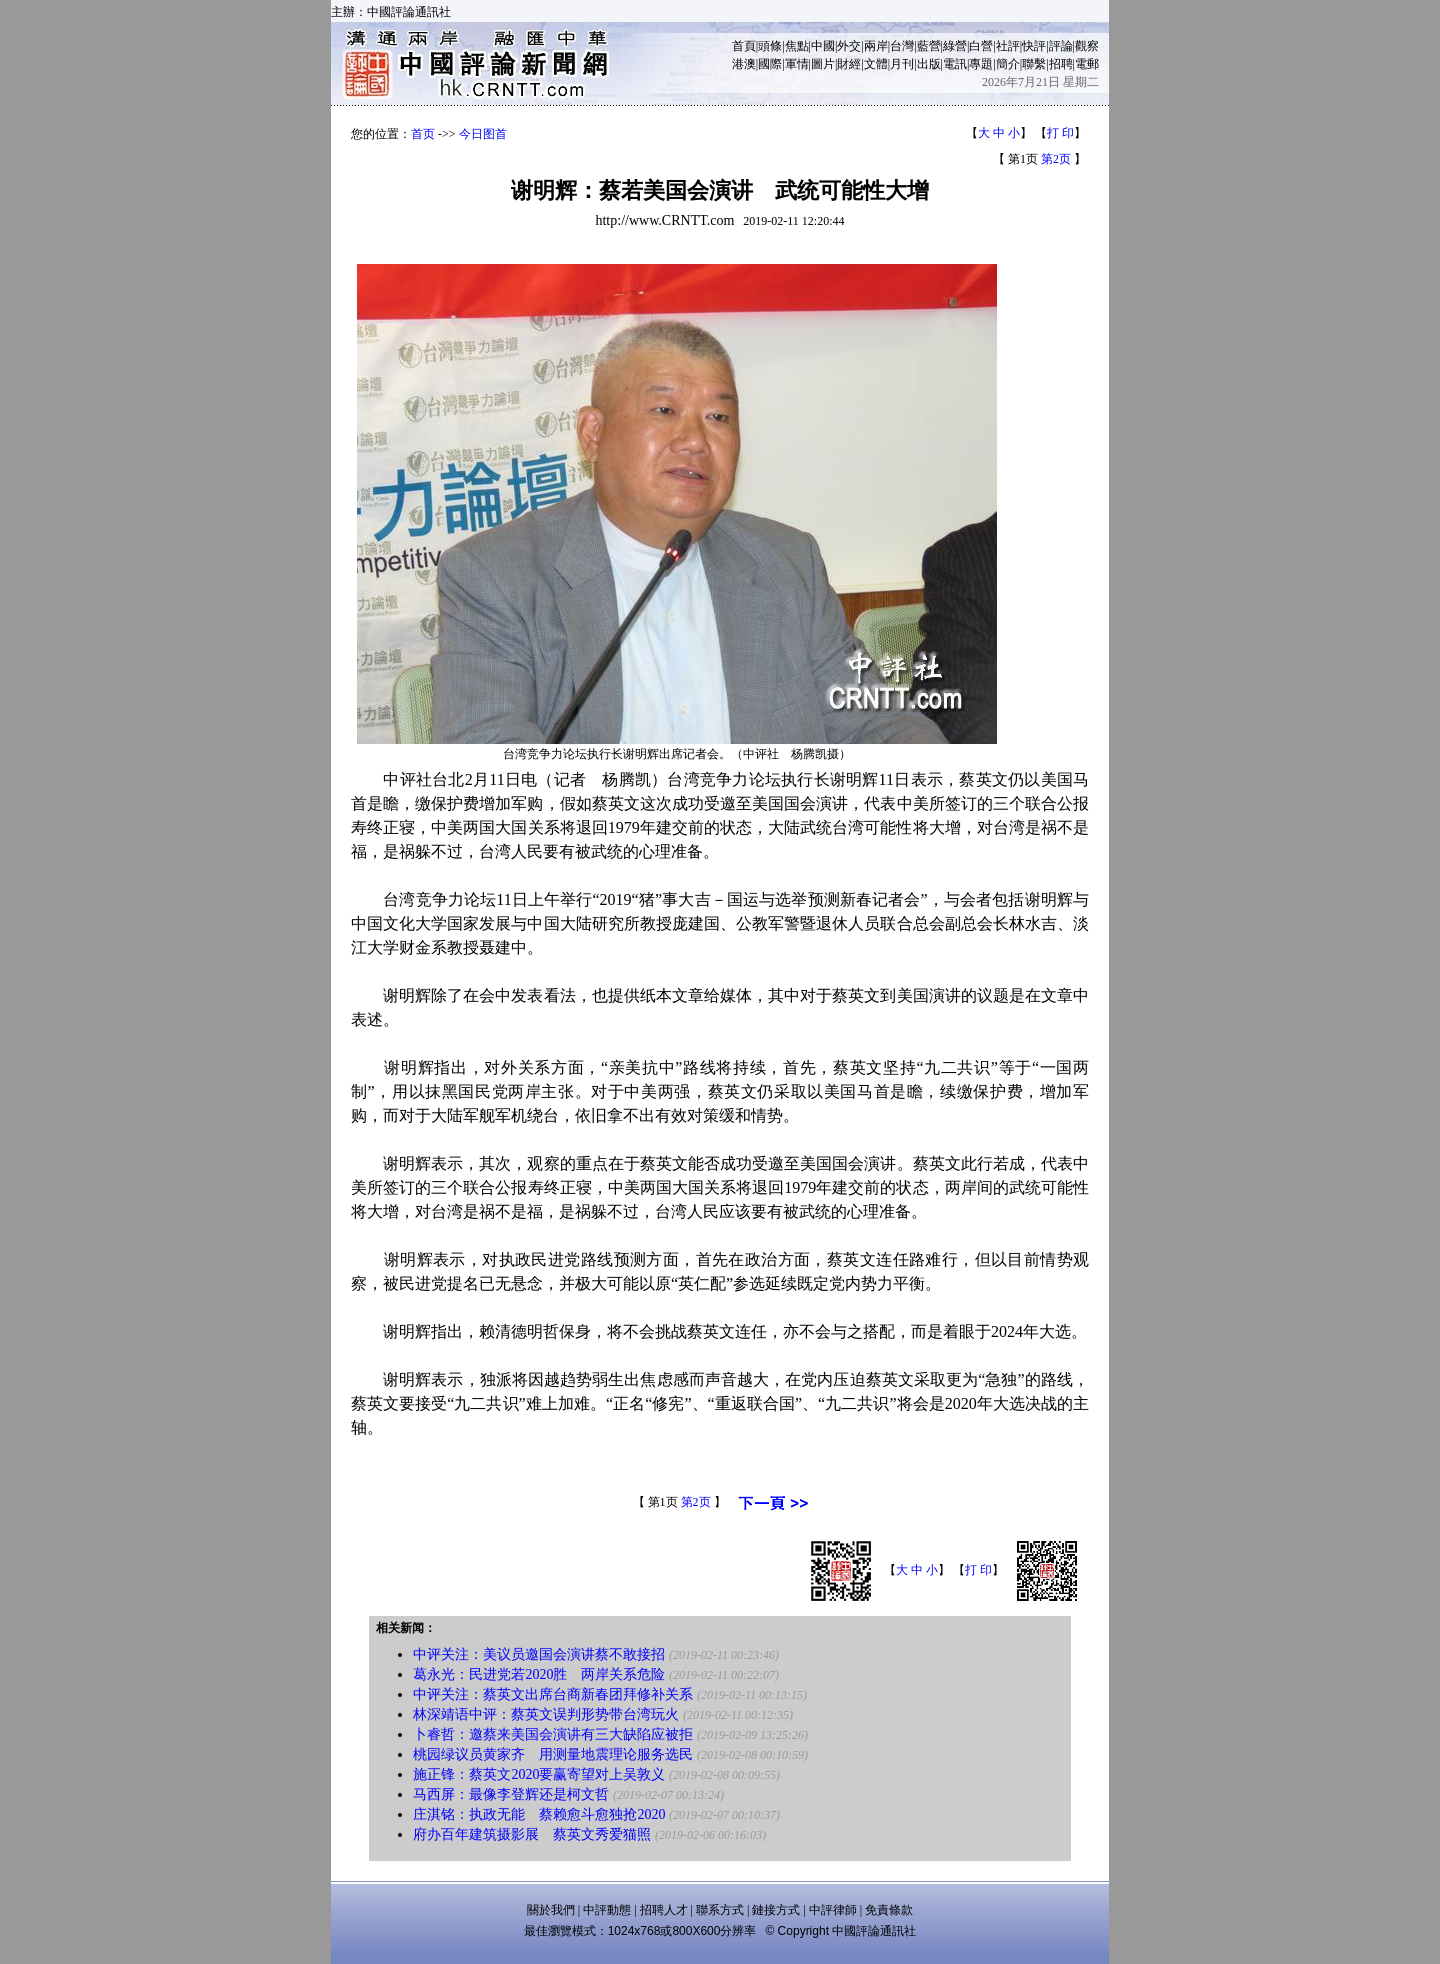 The height and width of the screenshot is (1964, 1440). I want to click on 評論, so click(1061, 46).